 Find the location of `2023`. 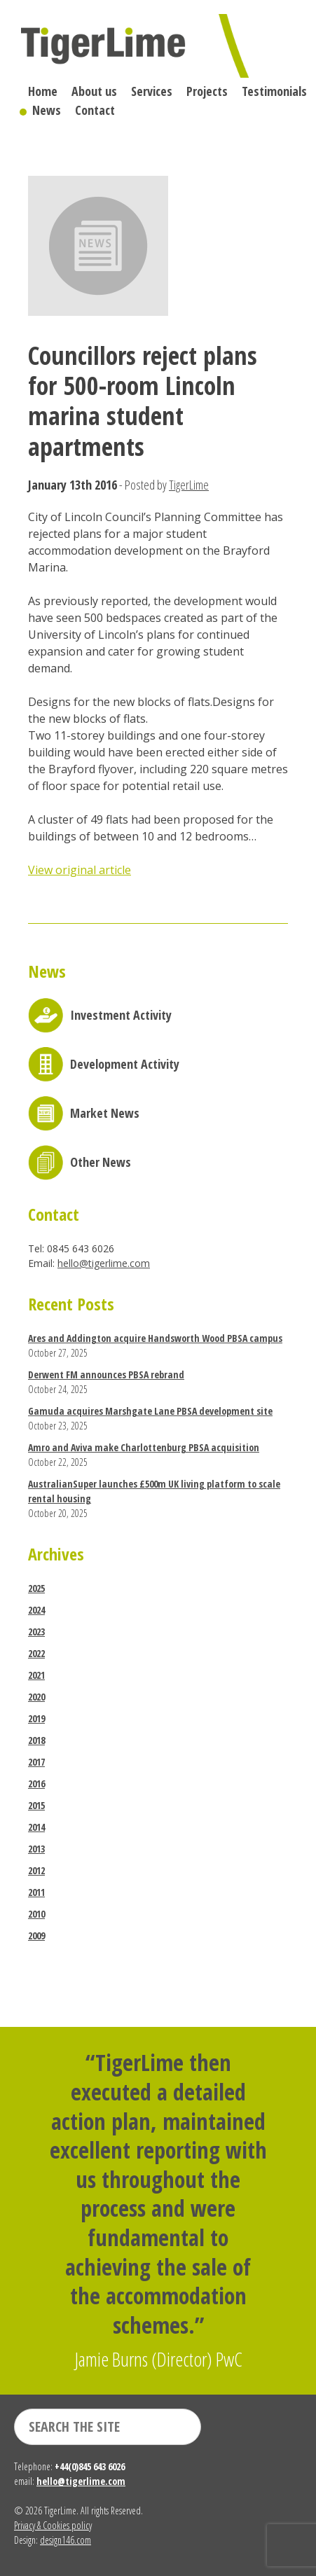

2023 is located at coordinates (36, 1631).